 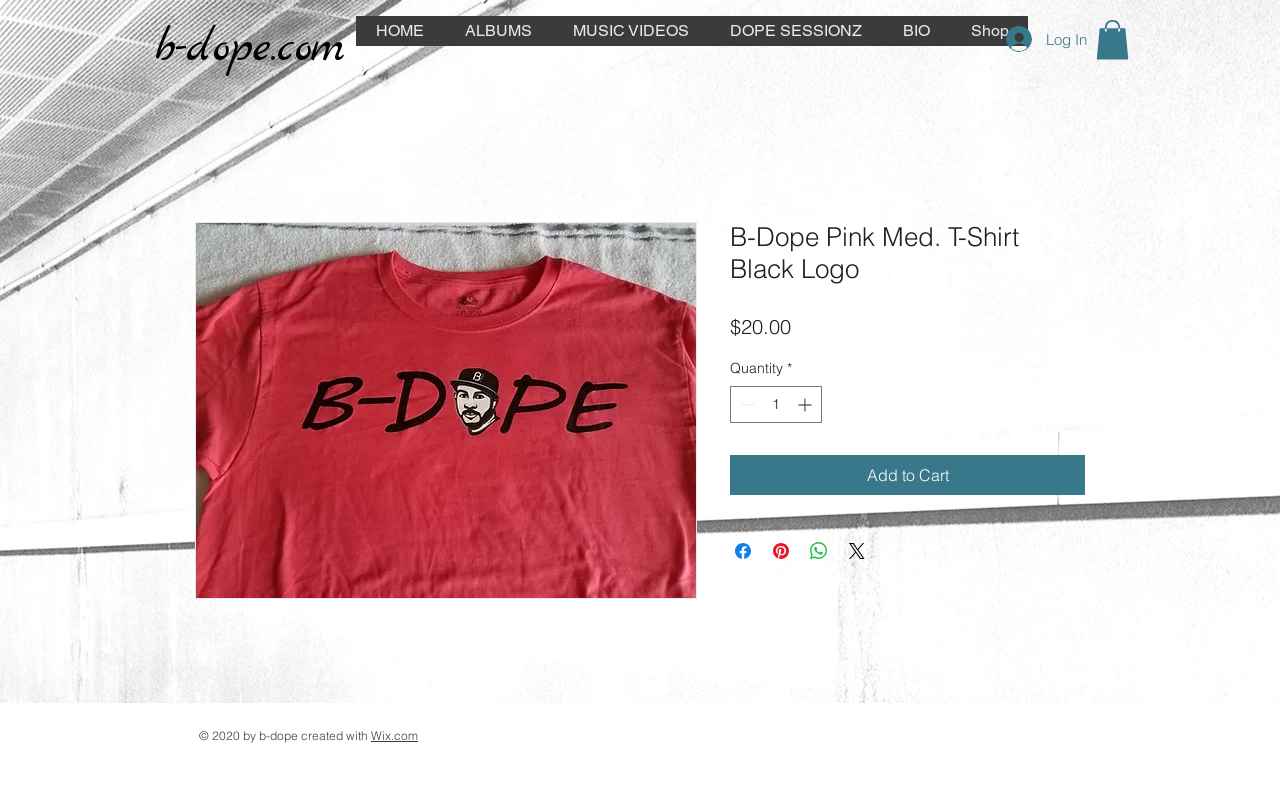 What do you see at coordinates (806, 404) in the screenshot?
I see `[Increment]` at bounding box center [806, 404].